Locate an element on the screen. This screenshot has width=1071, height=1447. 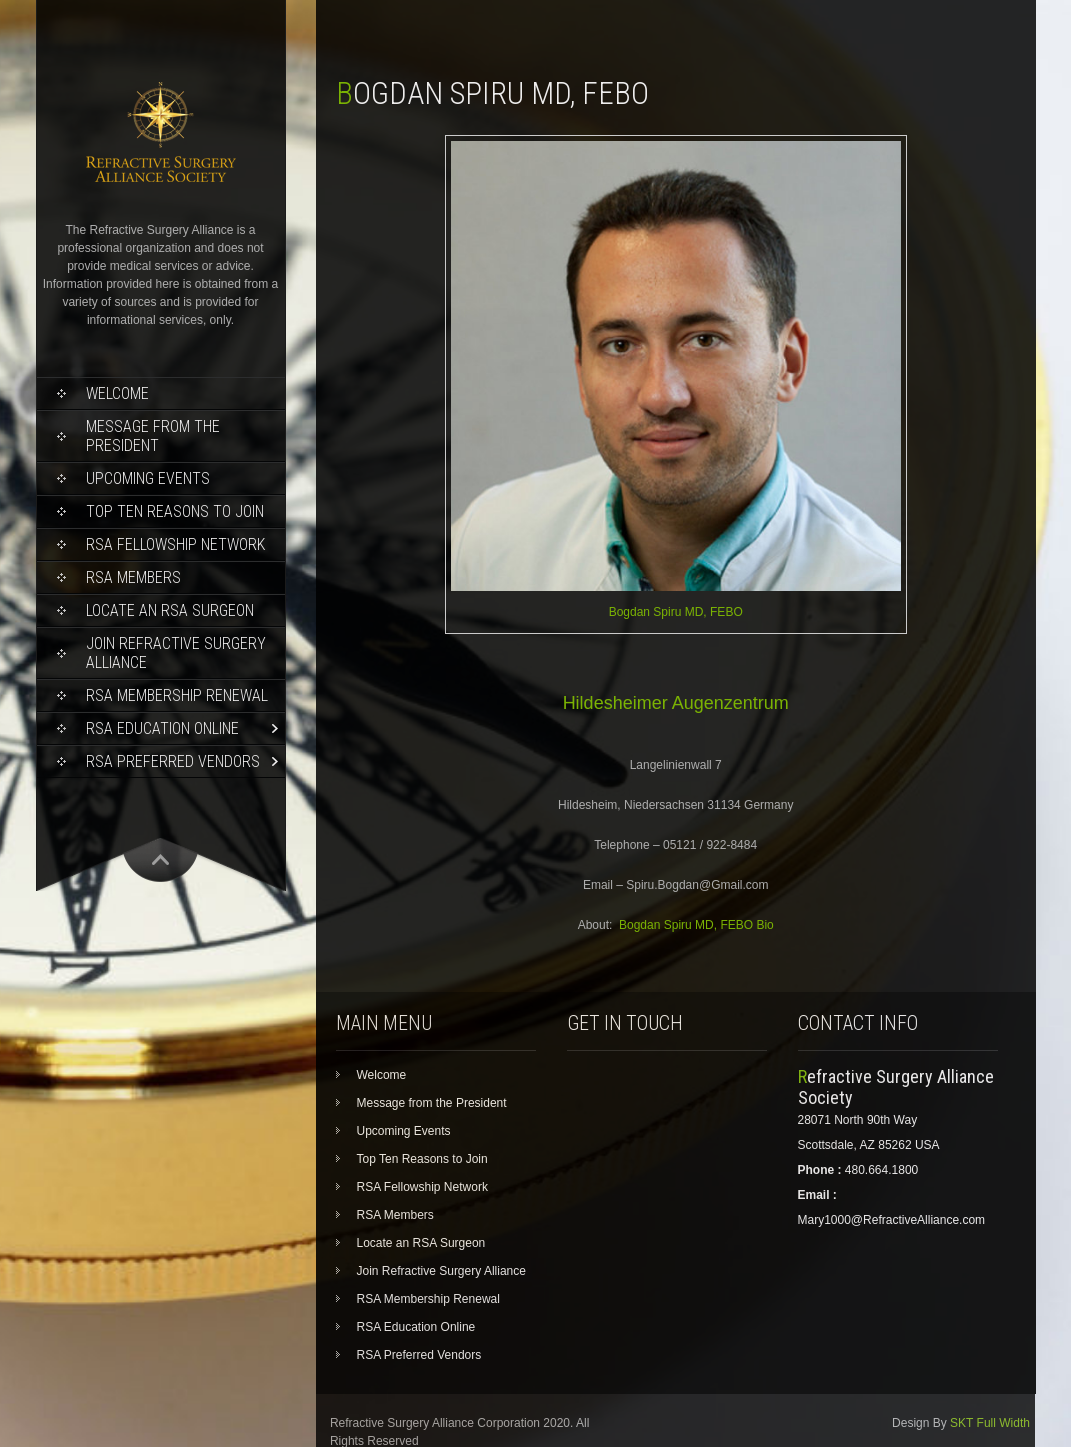
Top Ten Reasons to Join is located at coordinates (175, 511).